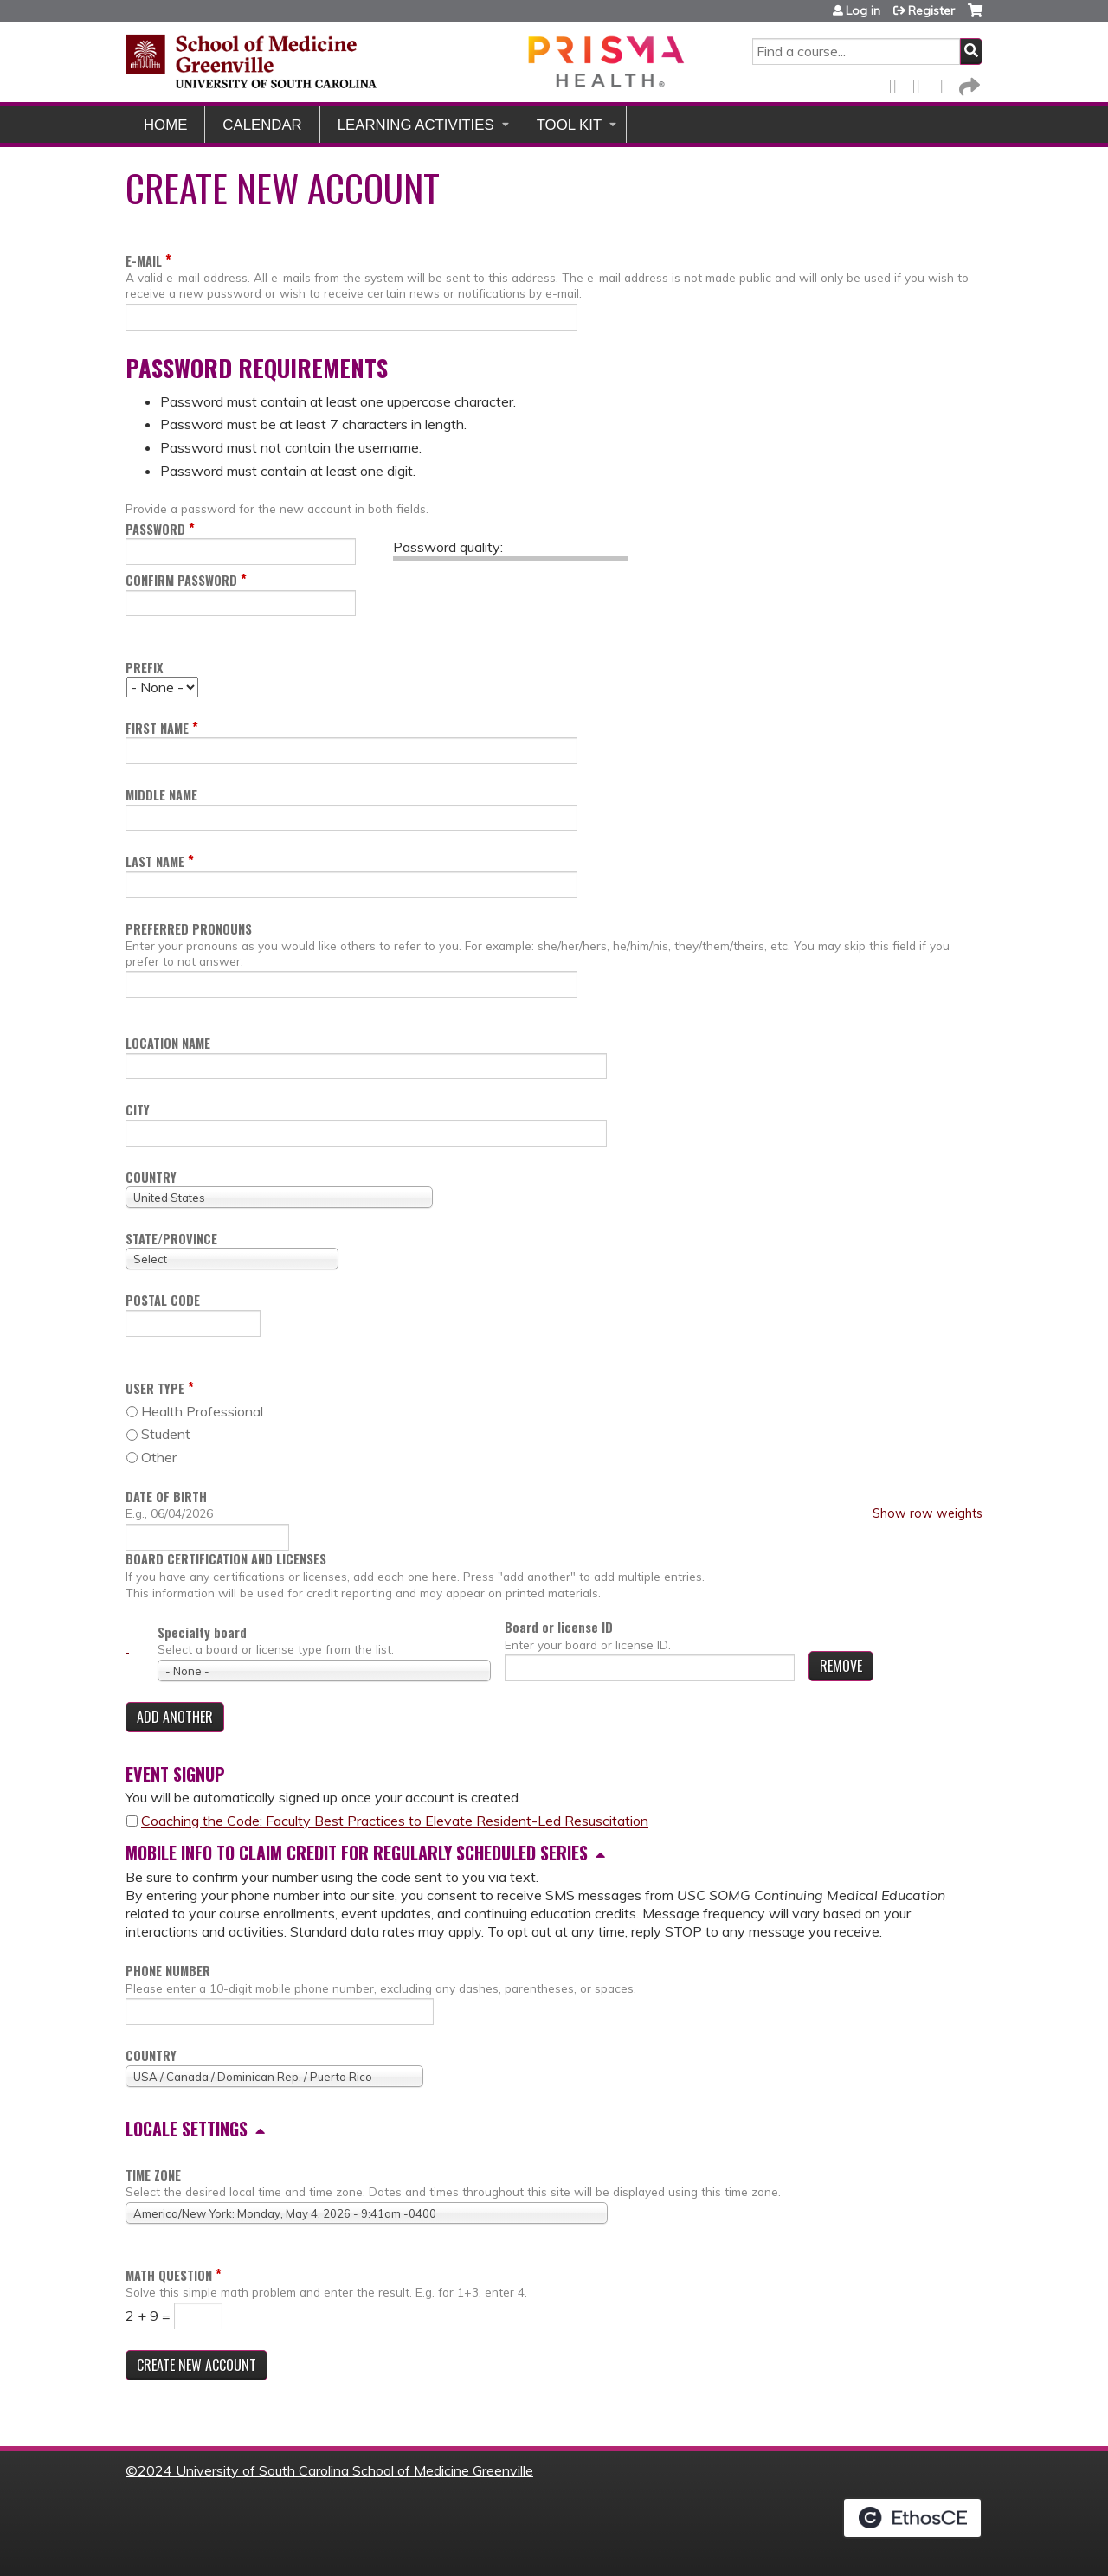 The width and height of the screenshot is (1108, 2576). Describe the element at coordinates (931, 10) in the screenshot. I see `Register` at that location.